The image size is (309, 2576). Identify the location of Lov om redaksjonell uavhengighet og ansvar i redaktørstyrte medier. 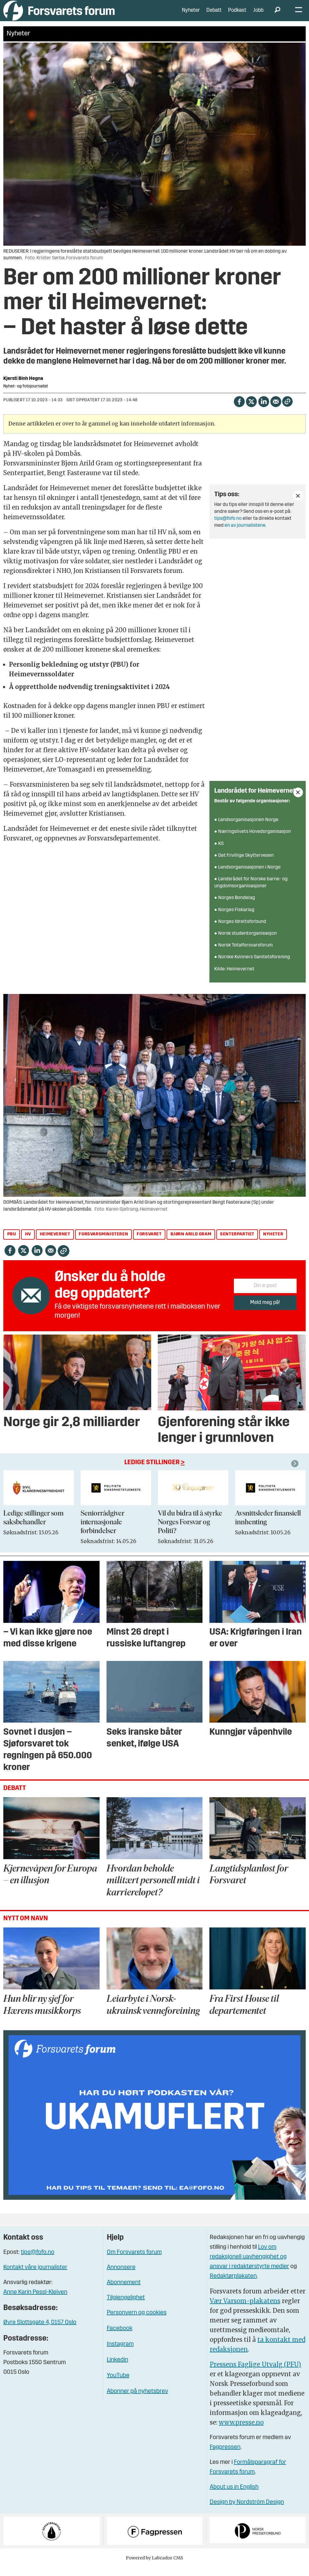
(249, 2266).